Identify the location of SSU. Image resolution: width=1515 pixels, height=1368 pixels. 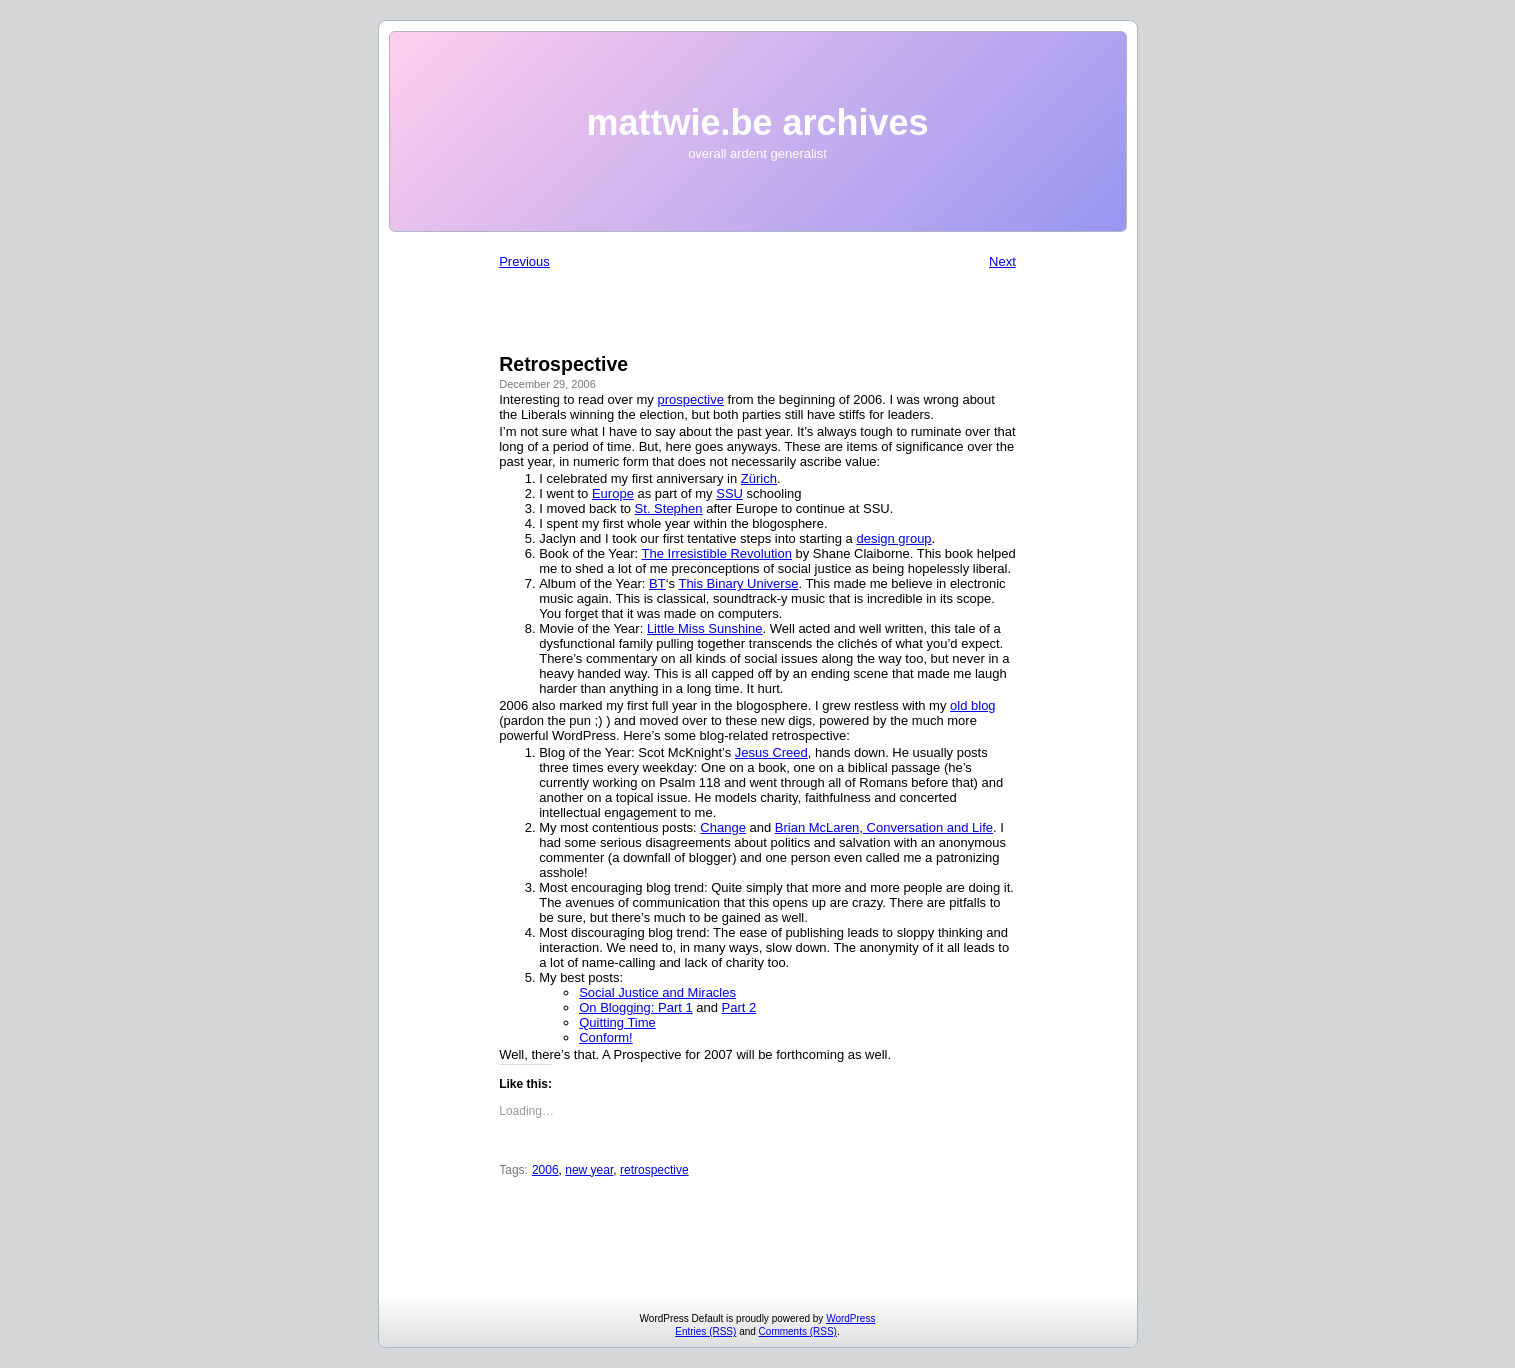
(729, 493).